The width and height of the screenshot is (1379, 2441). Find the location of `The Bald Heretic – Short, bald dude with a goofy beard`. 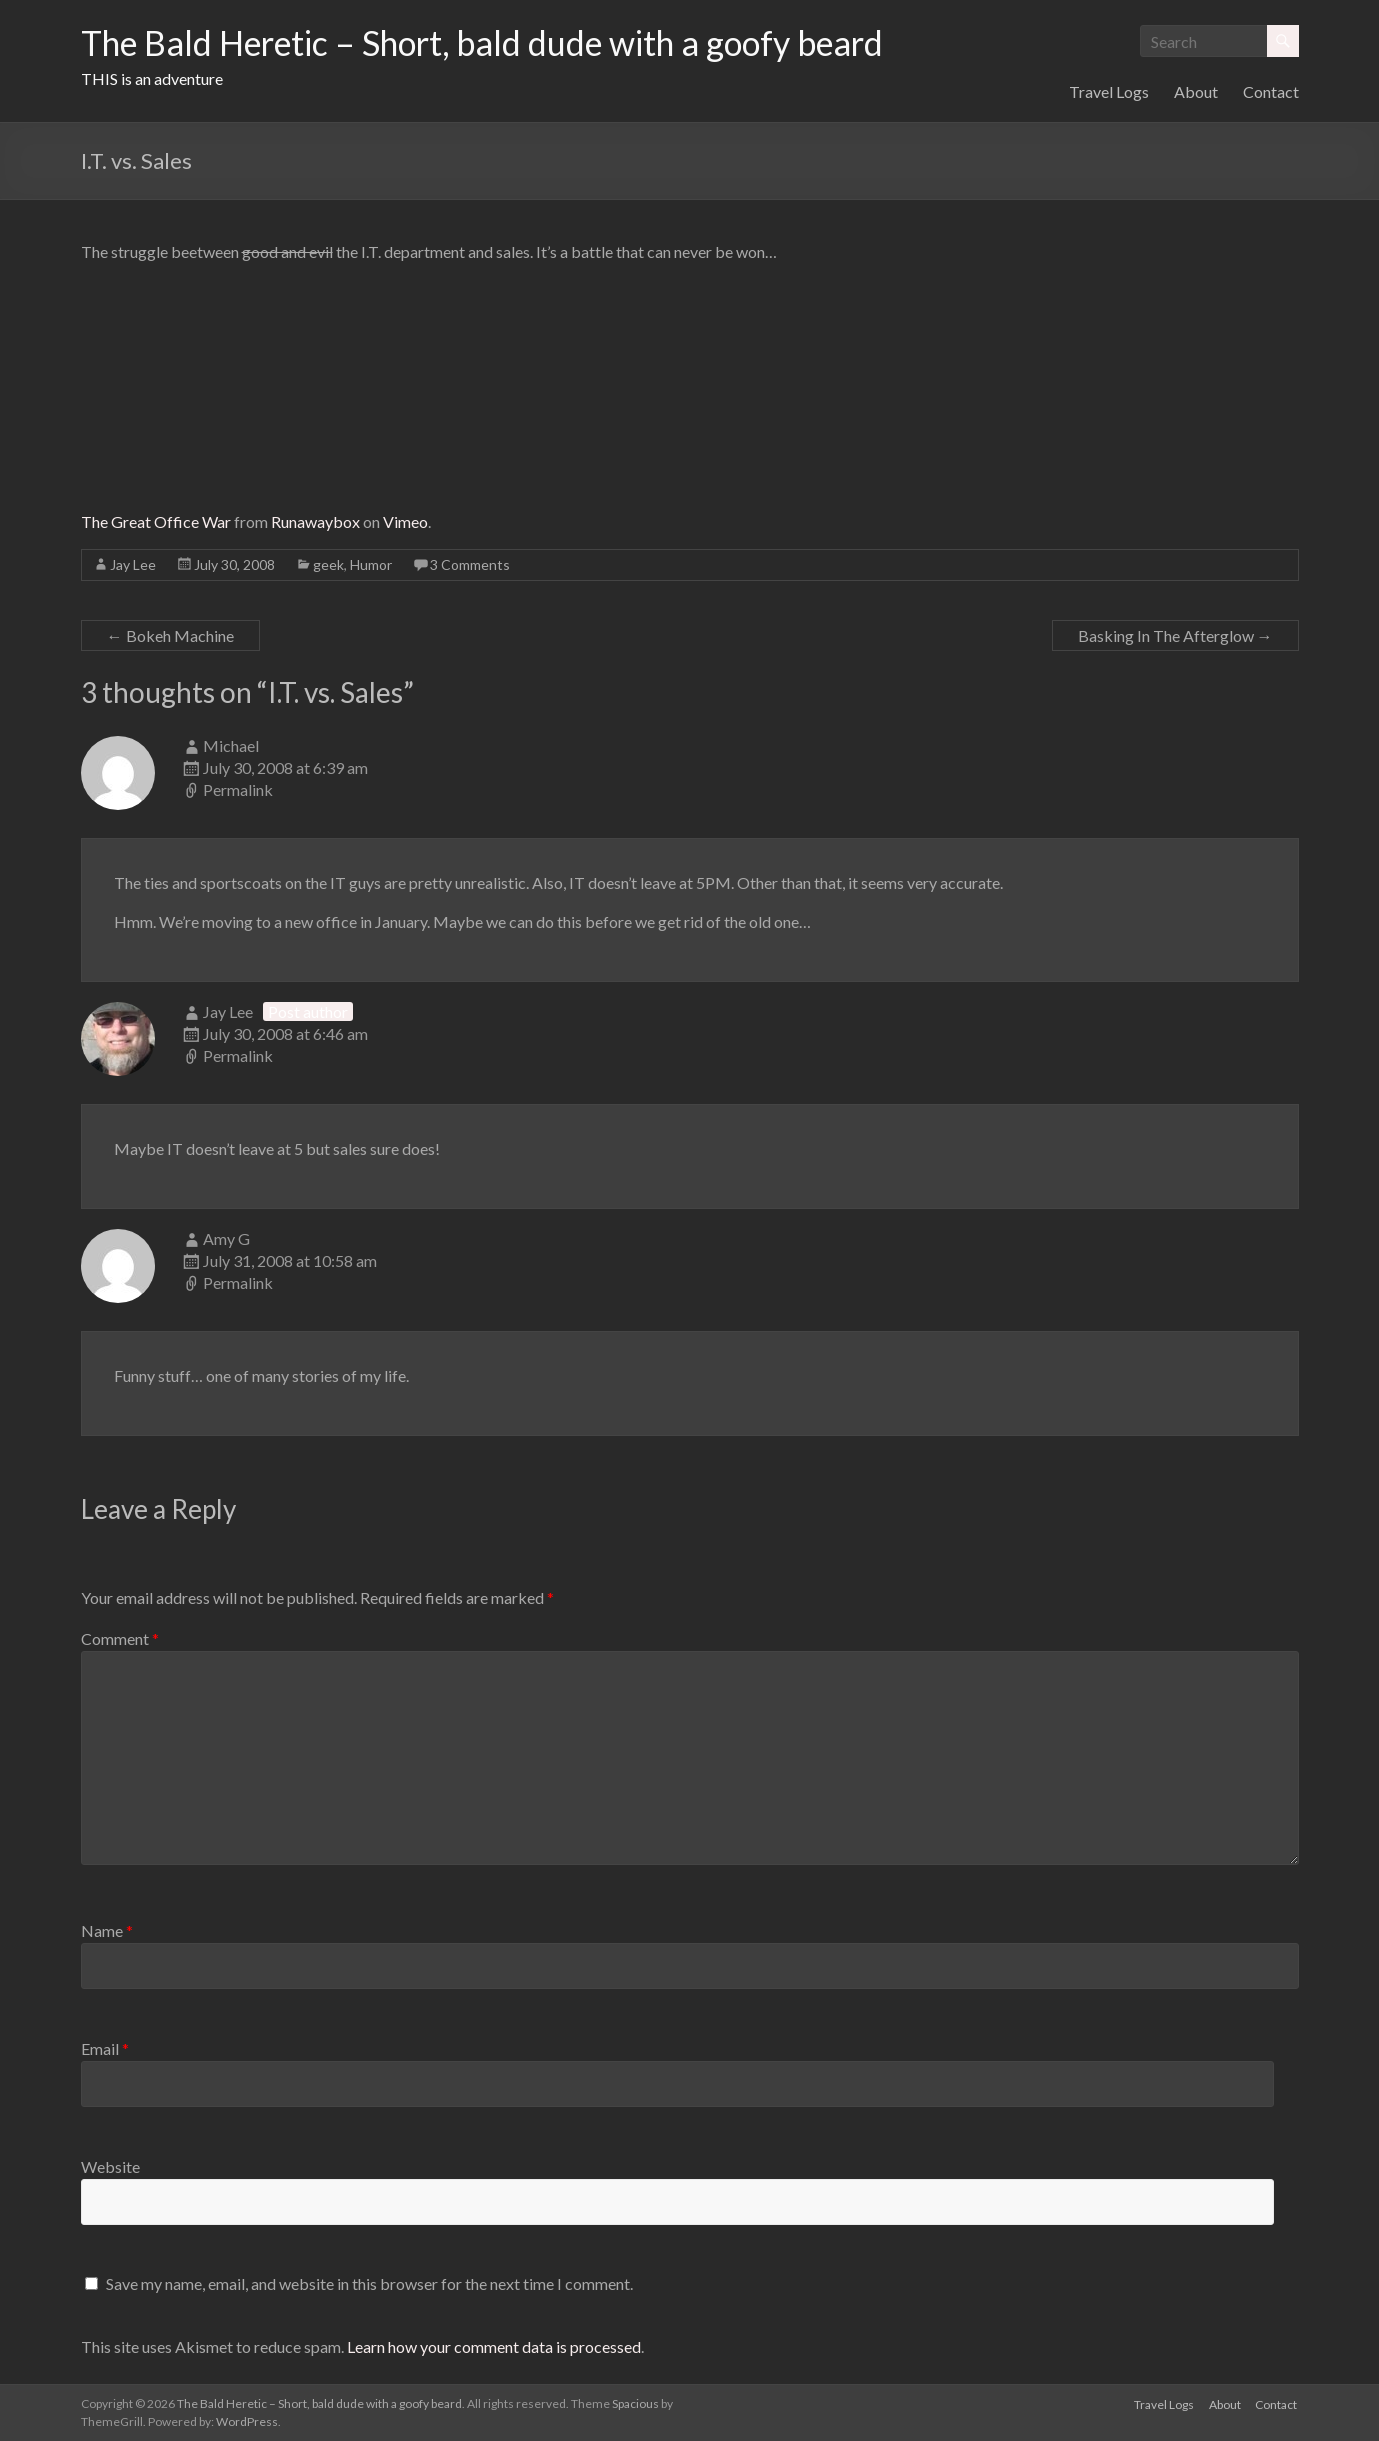

The Bald Heretic – Short, bald dude with a goofy beard is located at coordinates (510, 43).